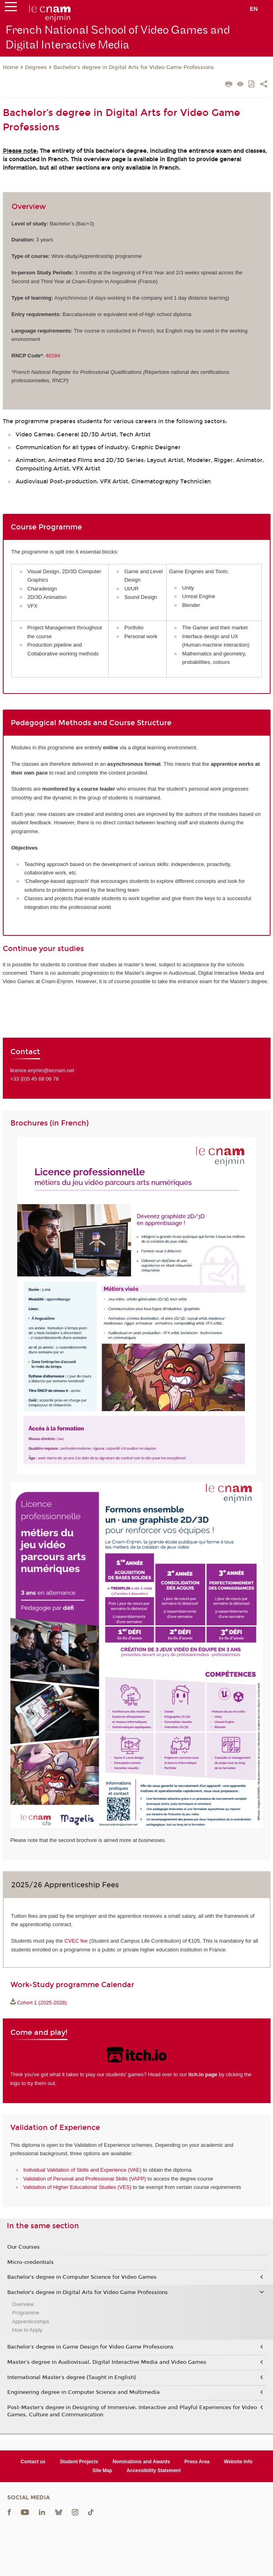 This screenshot has height=2576, width=273. What do you see at coordinates (27, 2330) in the screenshot?
I see `How to Apply` at bounding box center [27, 2330].